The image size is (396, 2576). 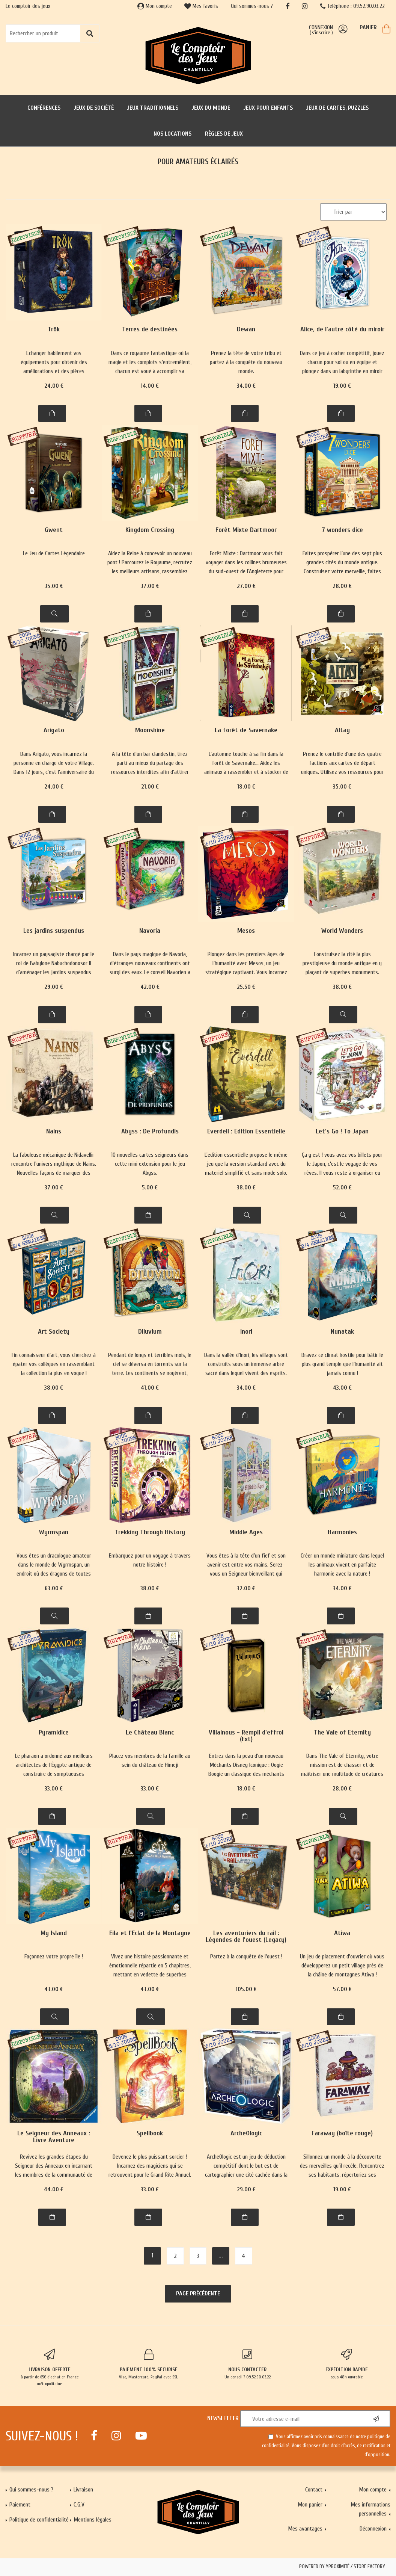 What do you see at coordinates (246, 1163) in the screenshot?
I see `L'edition essentielle propose le même jeu que la version standard avec du materiel simplifié et sans mode solo.` at bounding box center [246, 1163].